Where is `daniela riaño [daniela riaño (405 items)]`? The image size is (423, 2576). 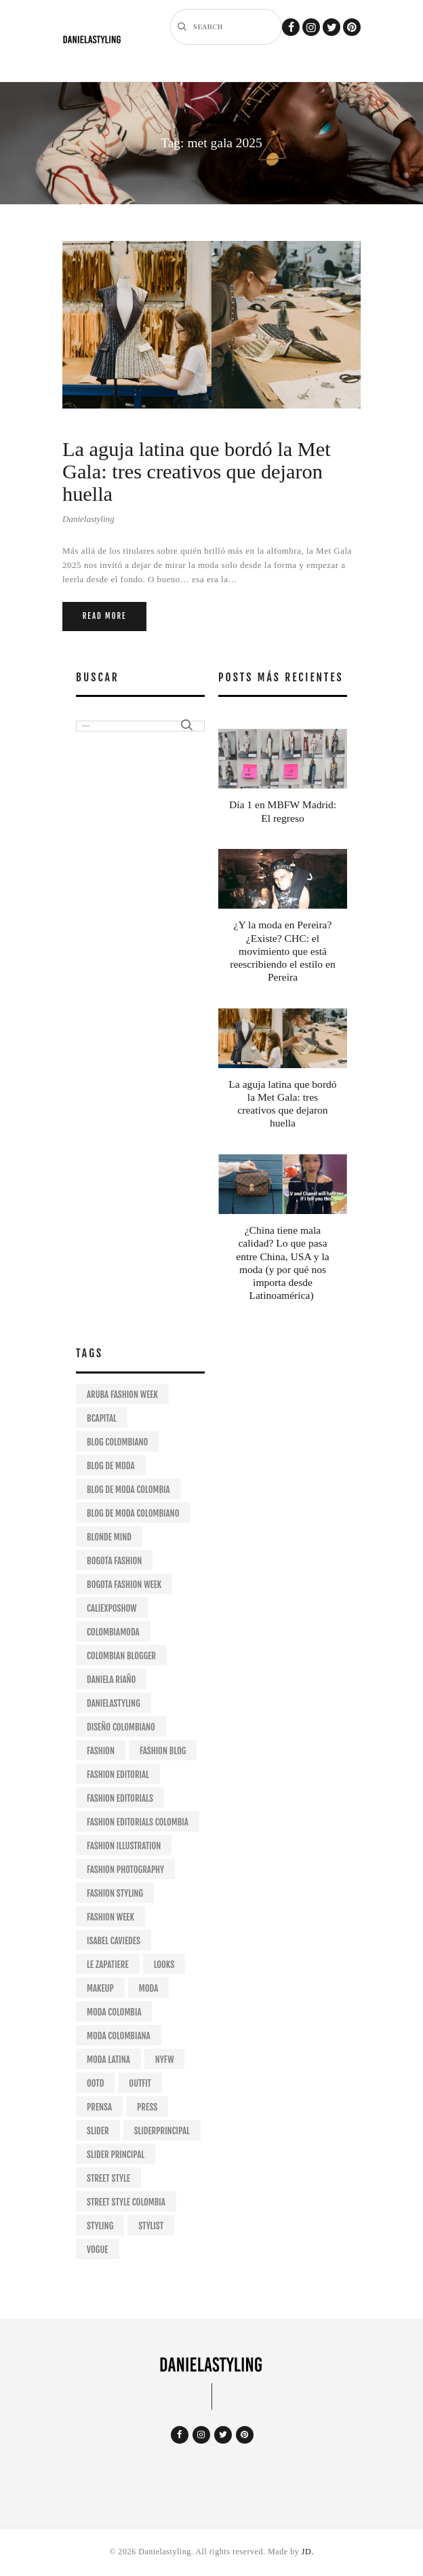 daniela riaño [daniela riaño (405 items)] is located at coordinates (111, 1679).